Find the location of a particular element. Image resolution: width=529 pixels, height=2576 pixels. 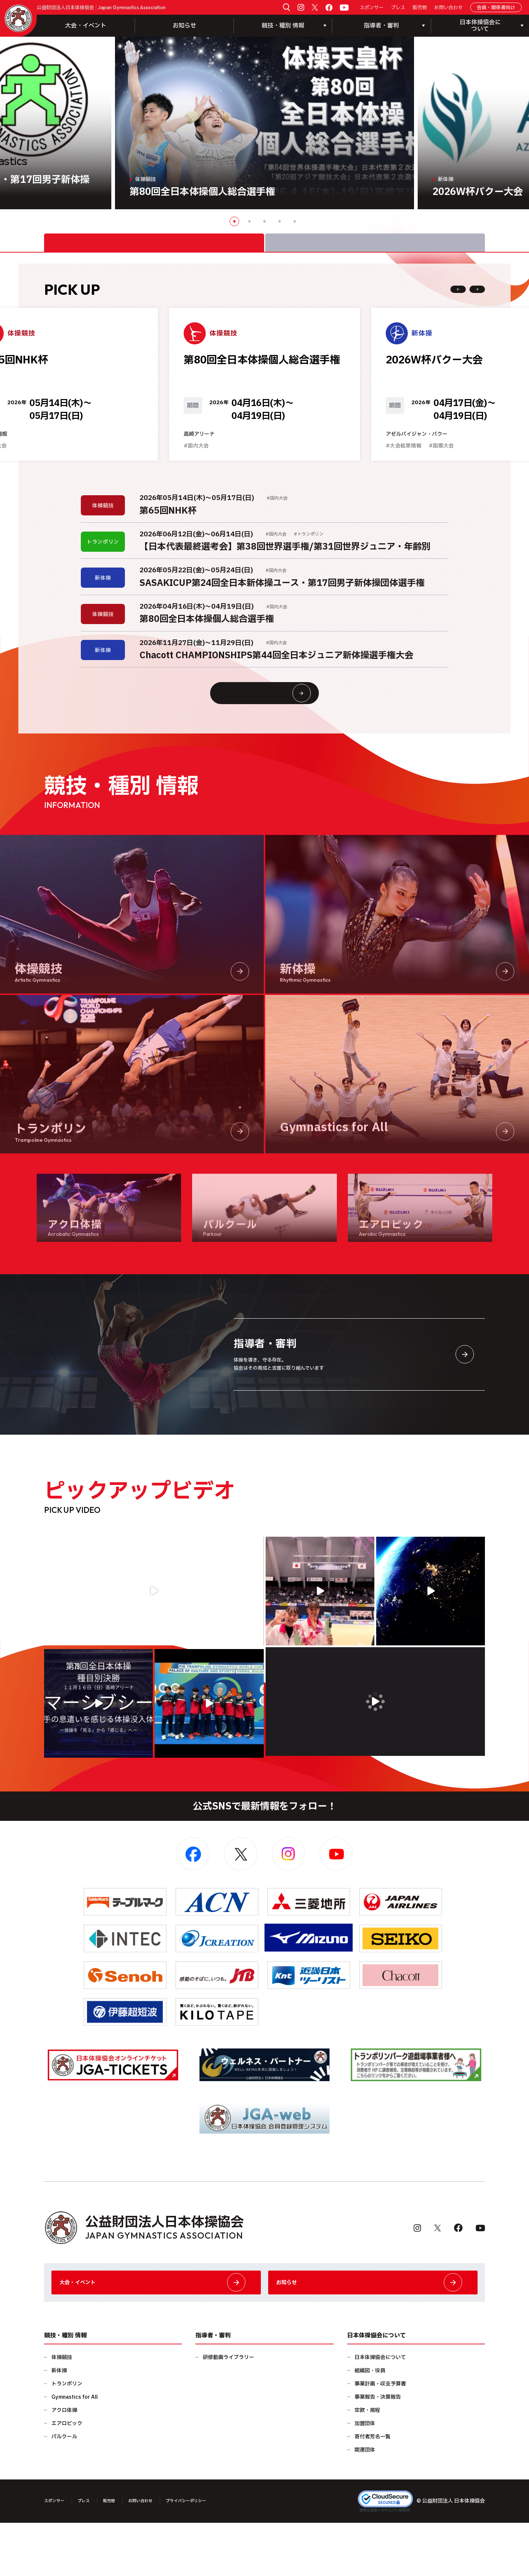

事業報告・決算報告 is located at coordinates (378, 2450).